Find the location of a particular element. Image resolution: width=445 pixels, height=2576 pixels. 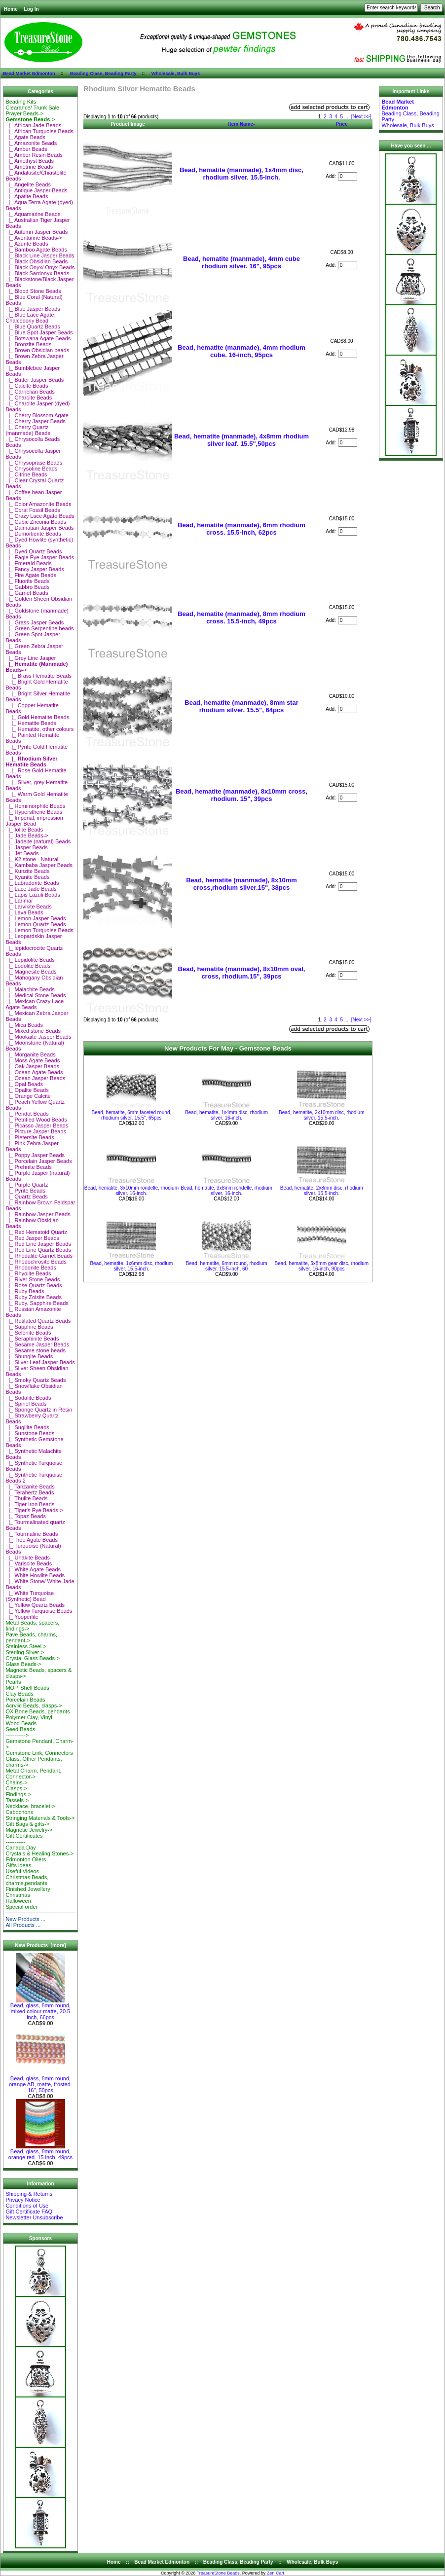

|_ Cherry Jasper Beads is located at coordinates (35, 421).